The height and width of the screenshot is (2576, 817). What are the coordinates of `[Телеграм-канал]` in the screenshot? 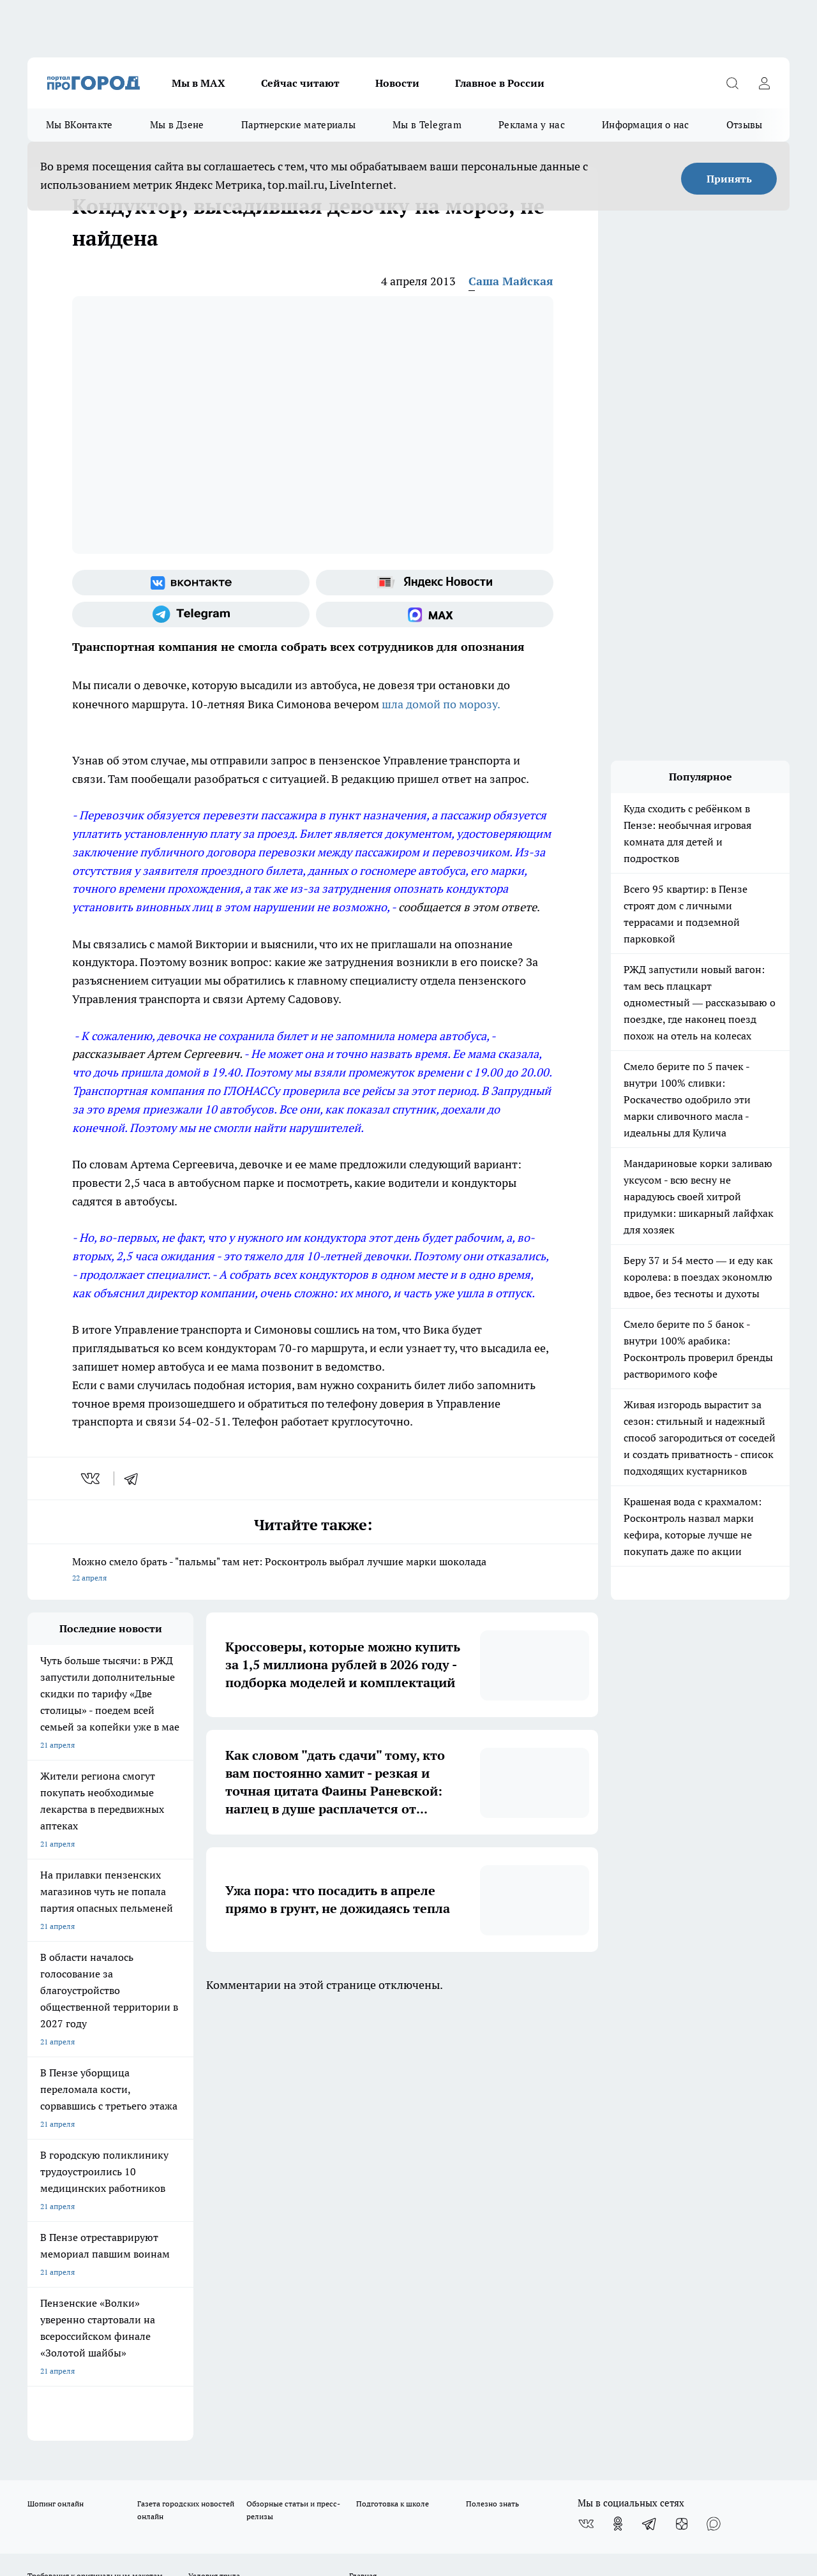 It's located at (191, 614).